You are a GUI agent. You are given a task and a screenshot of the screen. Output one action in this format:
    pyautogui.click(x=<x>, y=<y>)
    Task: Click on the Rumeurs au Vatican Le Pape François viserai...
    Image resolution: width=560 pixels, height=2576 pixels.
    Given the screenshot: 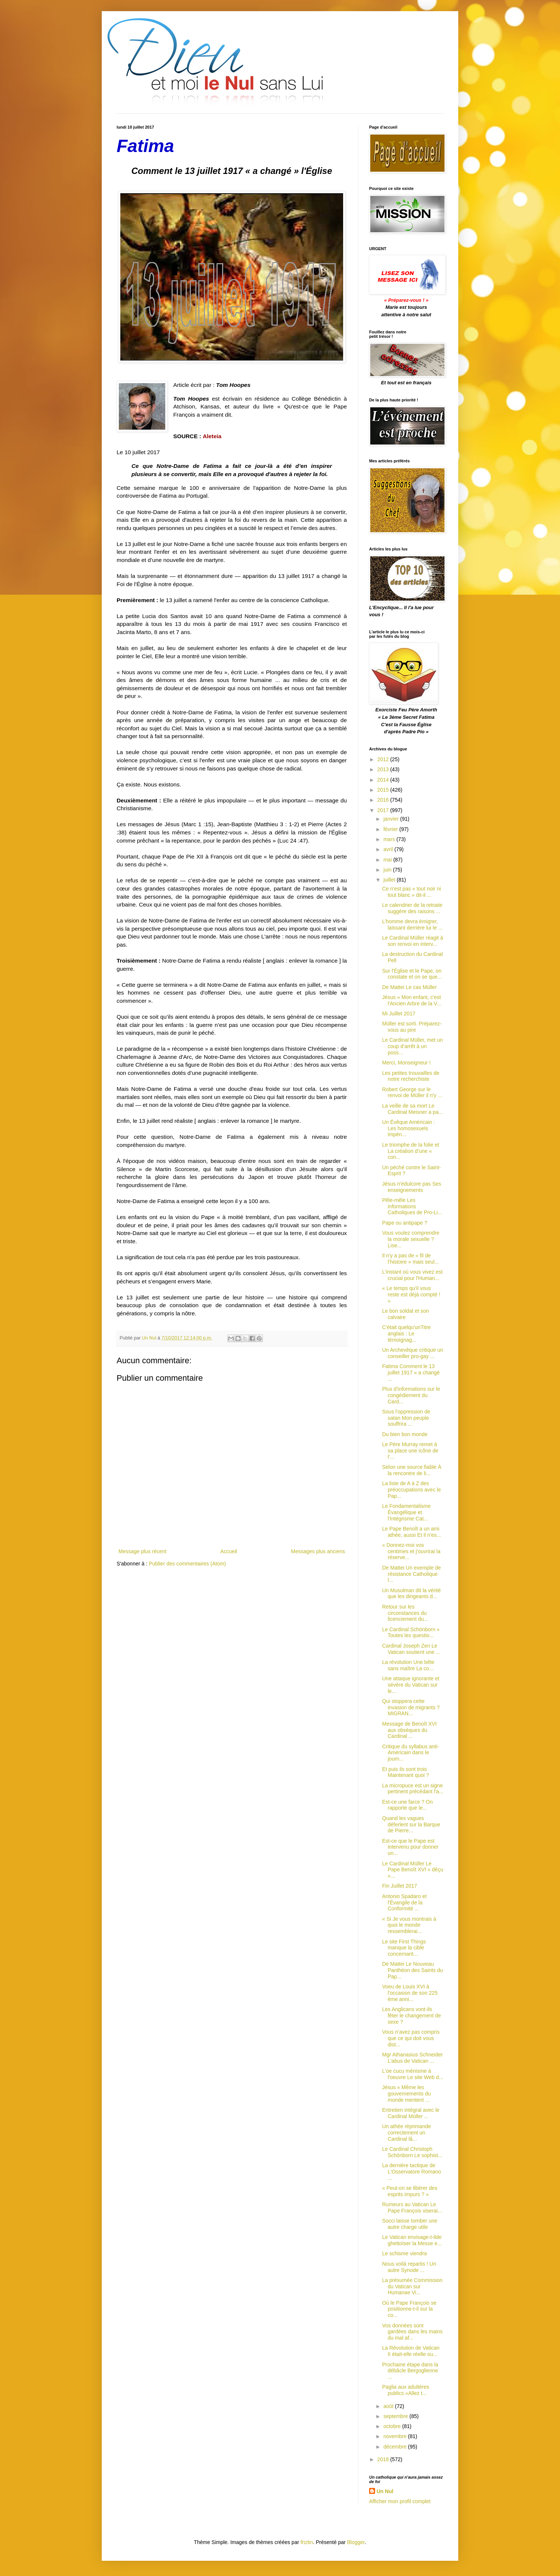 What is the action you would take?
    pyautogui.click(x=412, y=2207)
    